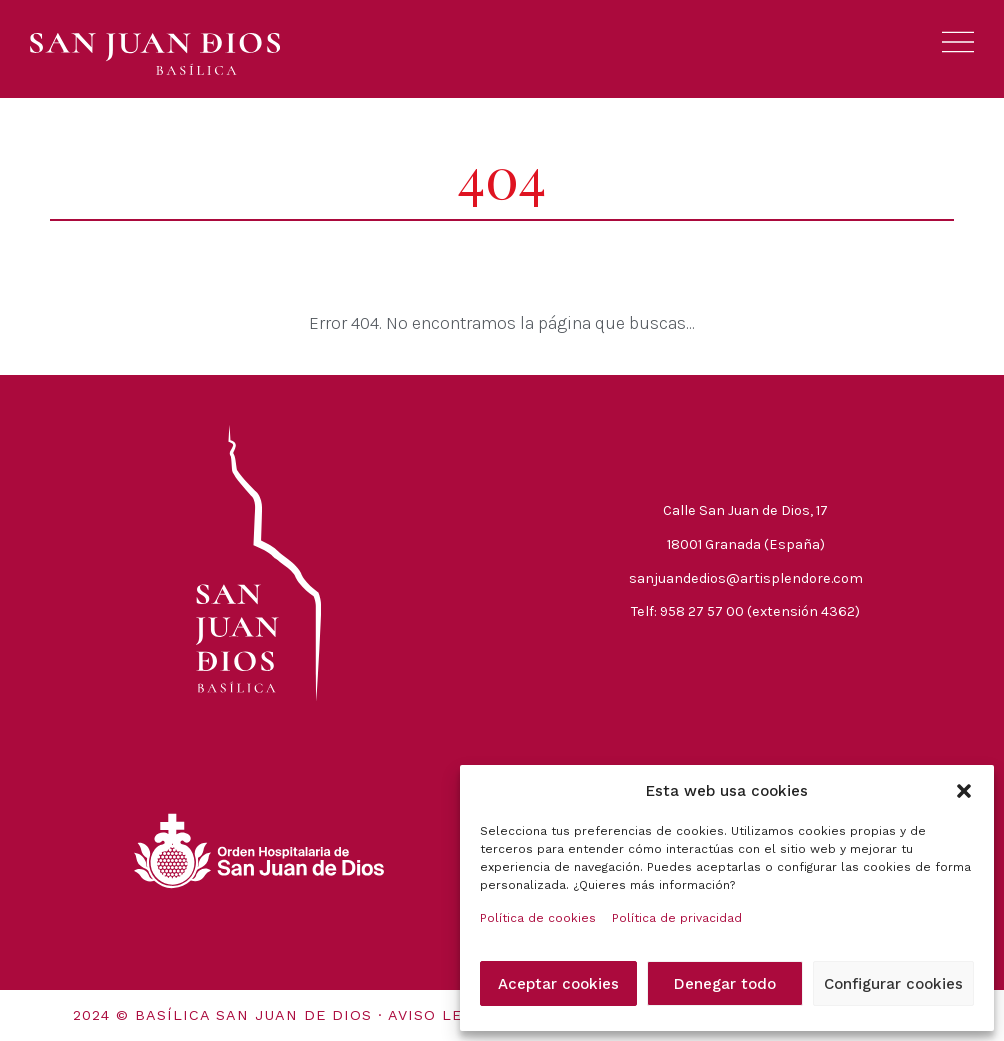  What do you see at coordinates (558, 984) in the screenshot?
I see `Aceptar cookies` at bounding box center [558, 984].